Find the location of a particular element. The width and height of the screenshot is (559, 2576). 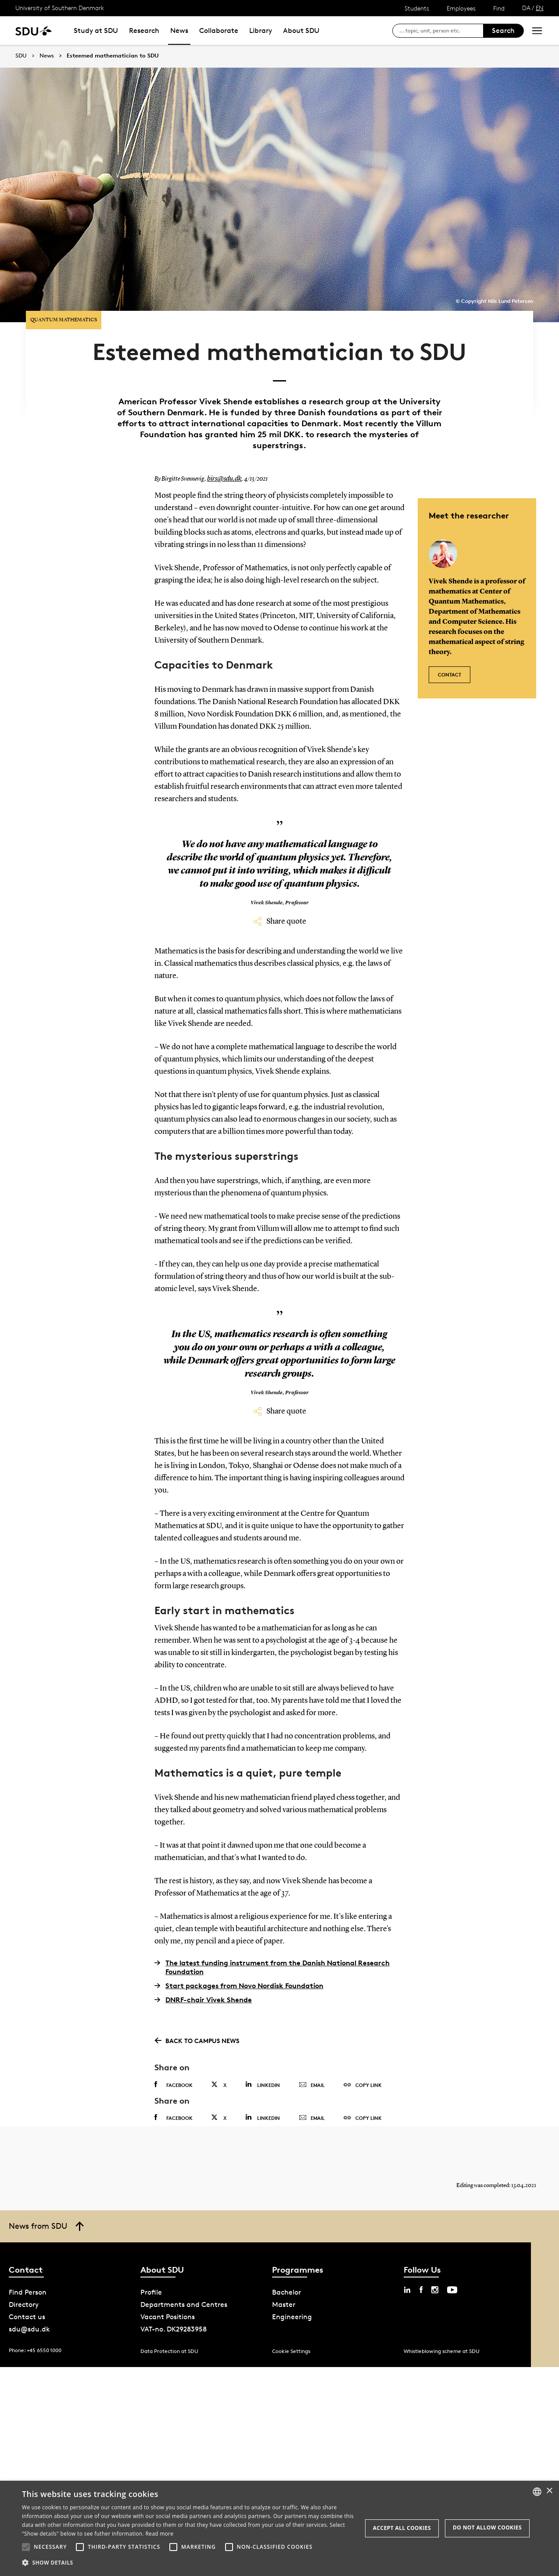

Cookie Settings is located at coordinates (291, 2351).